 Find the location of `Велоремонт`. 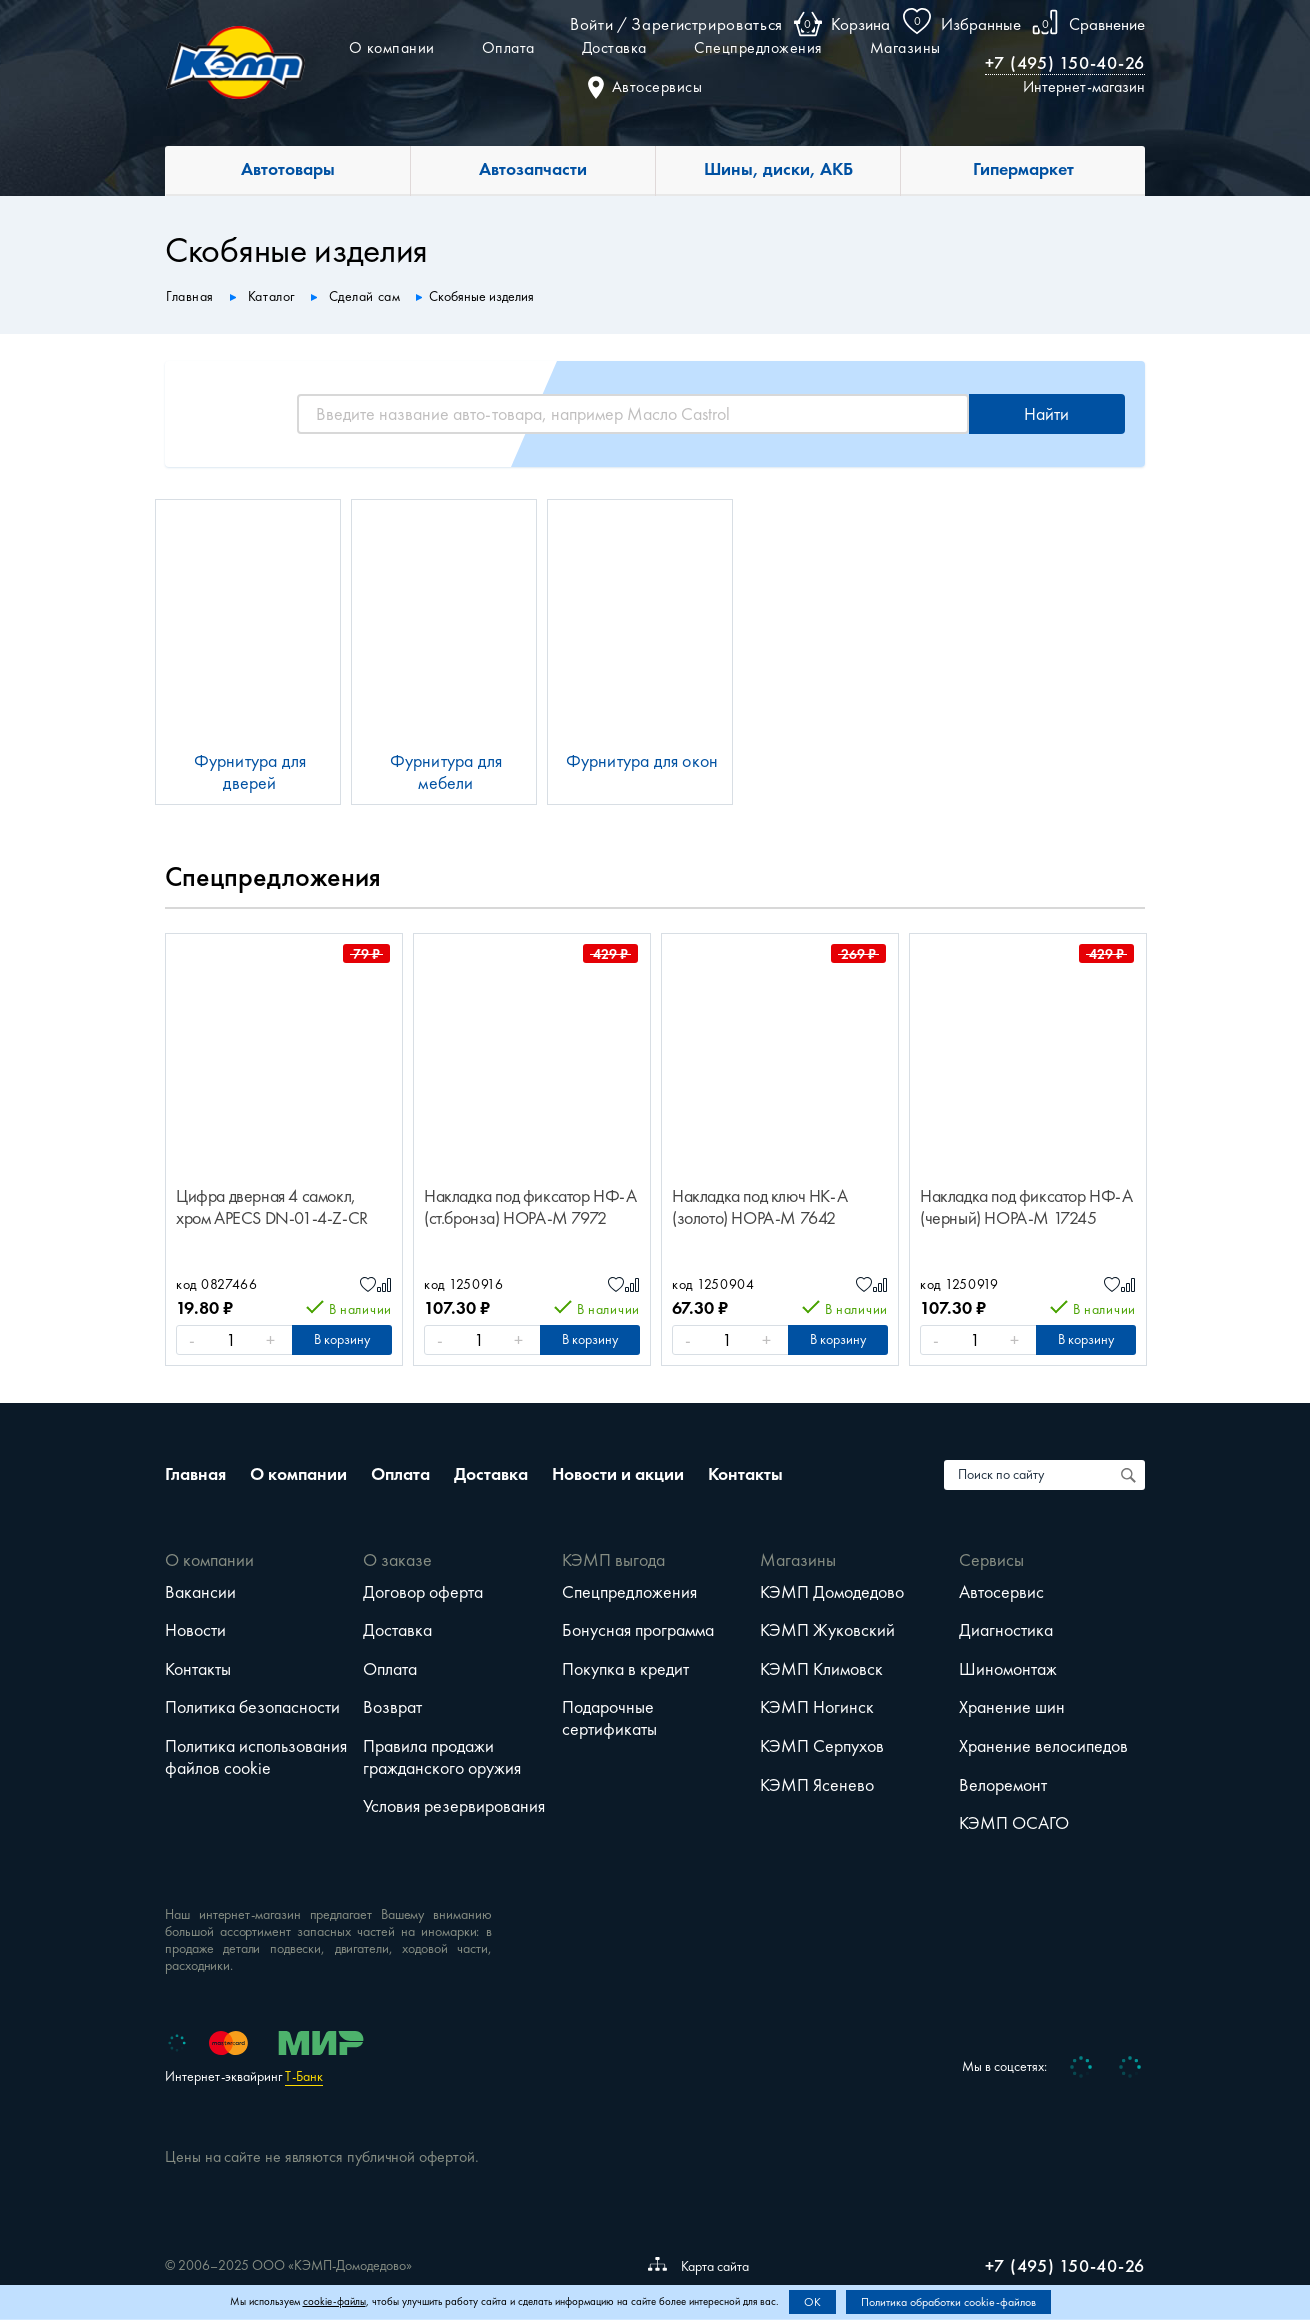

Велоремонт is located at coordinates (1003, 1785).